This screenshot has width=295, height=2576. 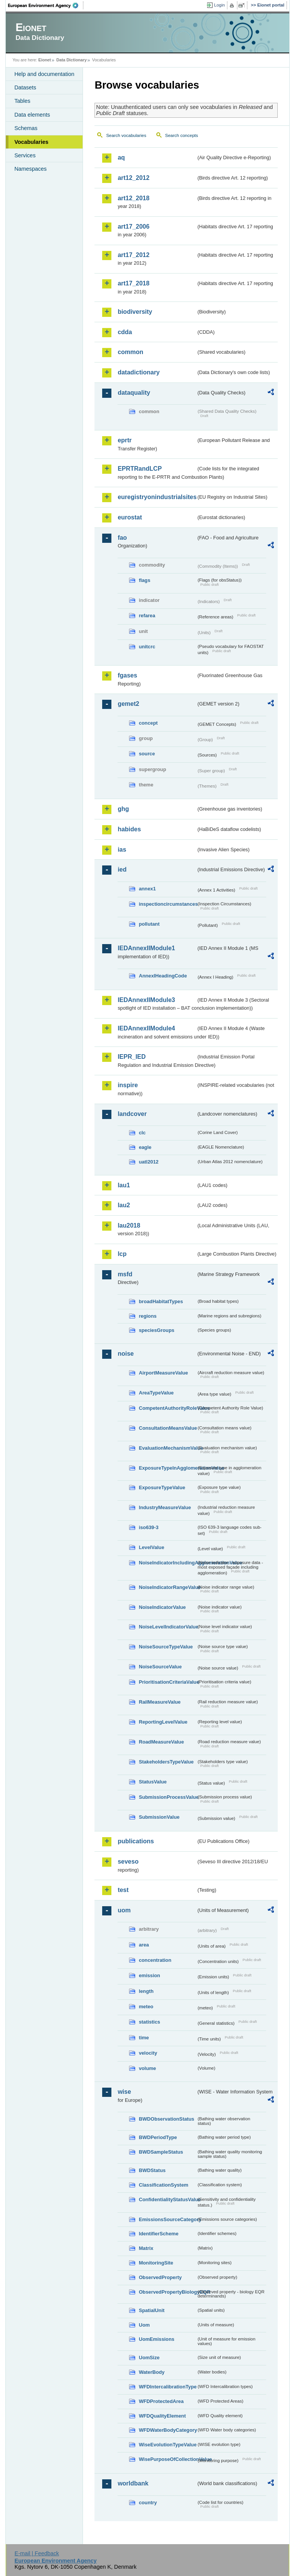 I want to click on Help and documentation, so click(x=44, y=74).